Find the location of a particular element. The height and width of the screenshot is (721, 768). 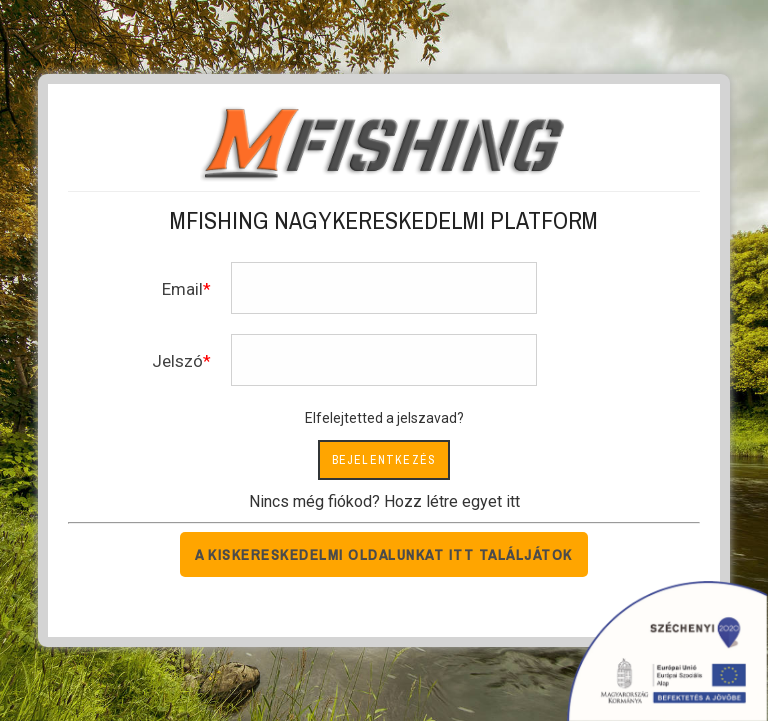

Jelszó is located at coordinates (177, 361).